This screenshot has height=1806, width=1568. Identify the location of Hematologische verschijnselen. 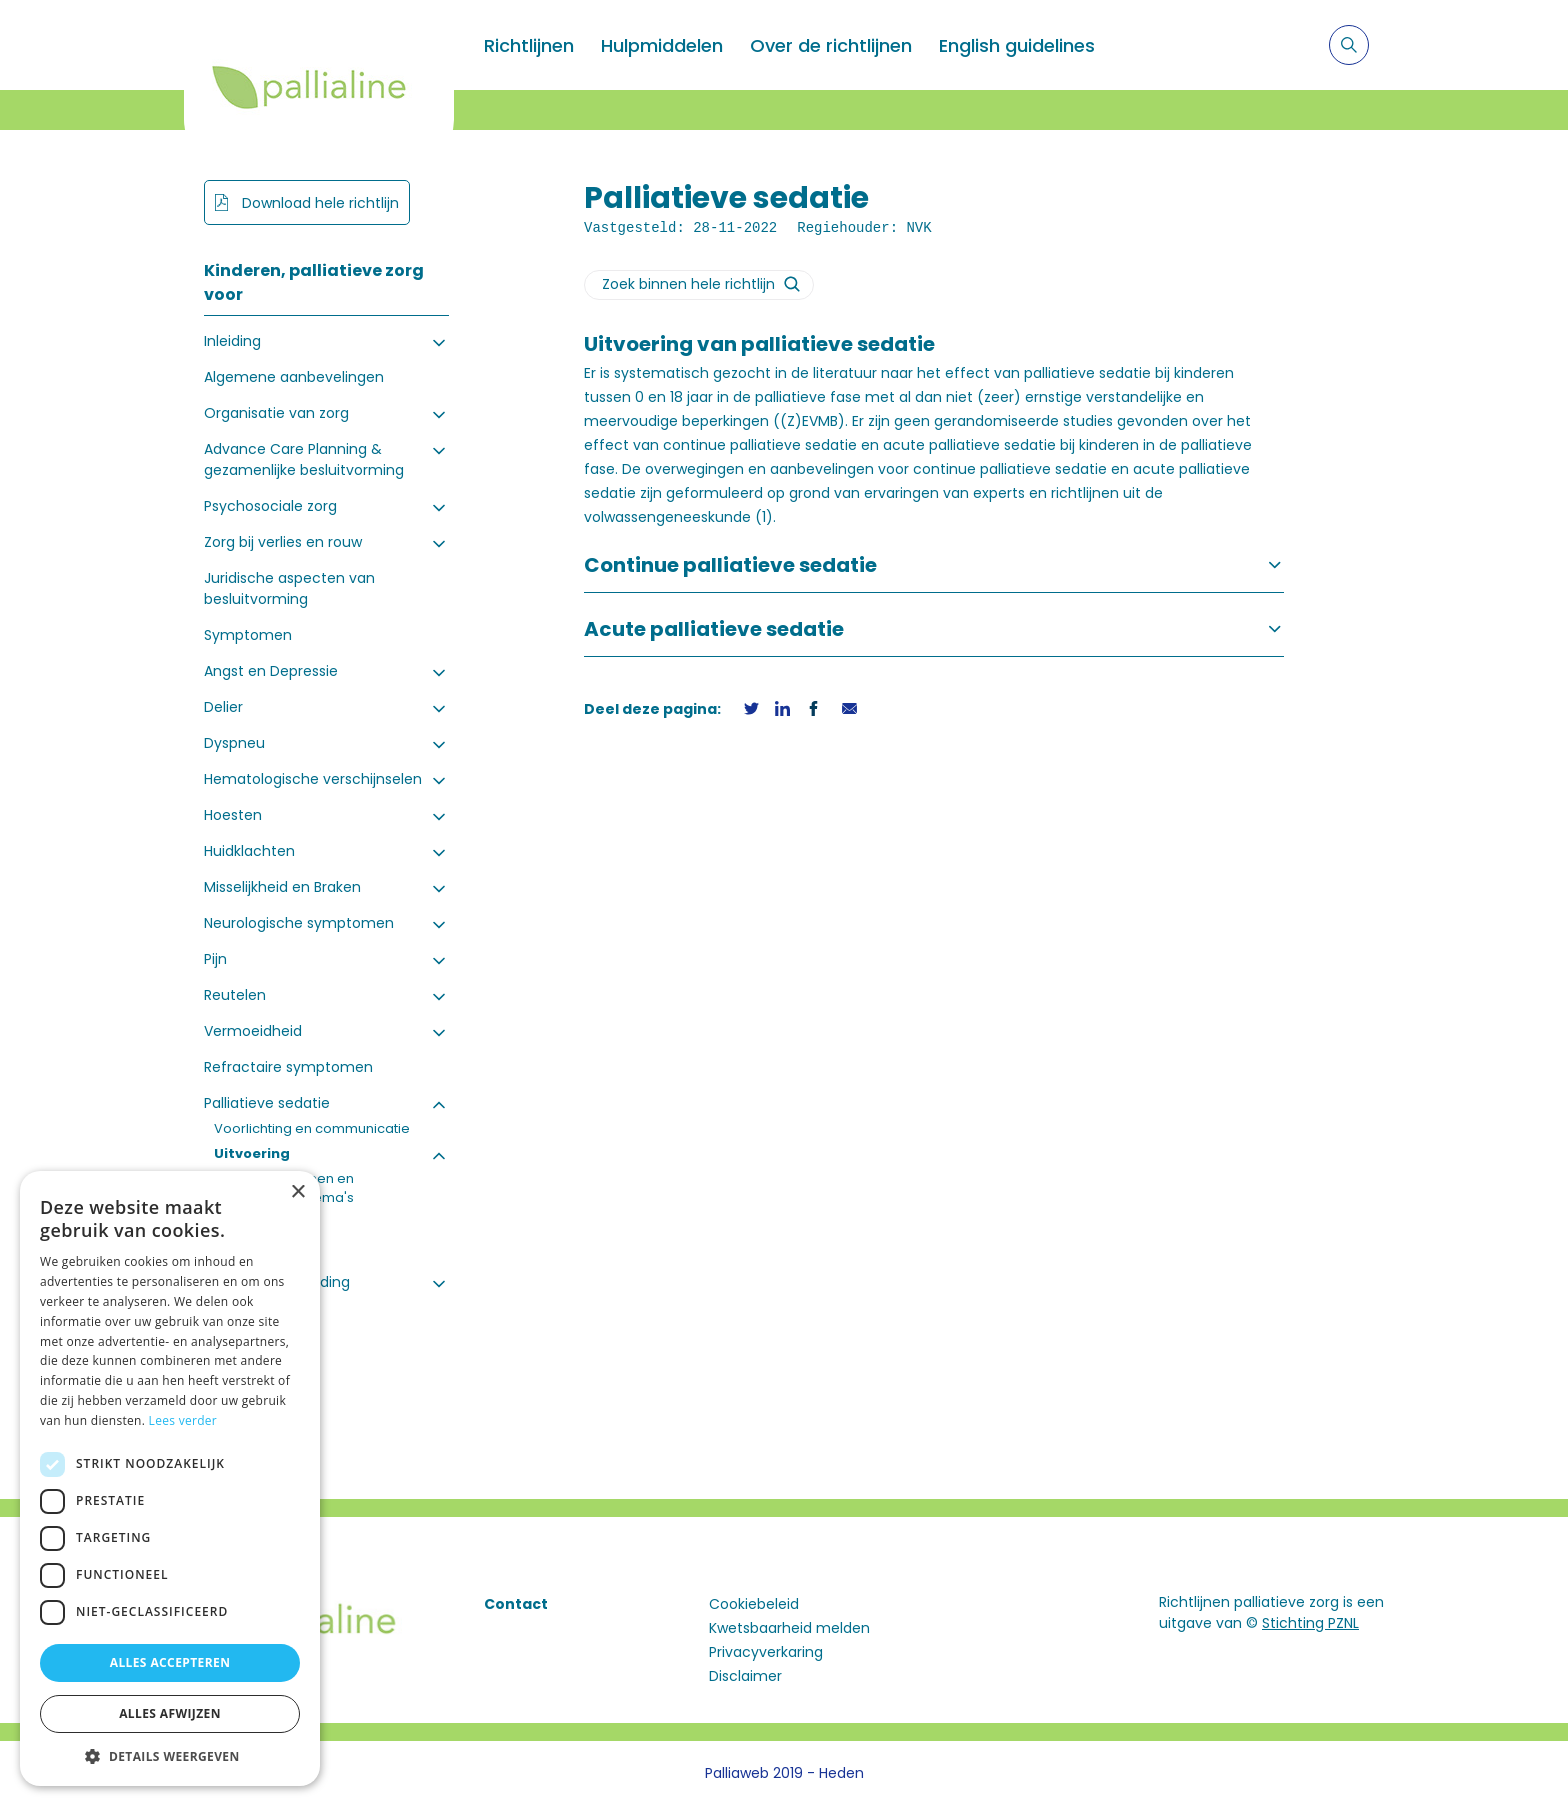
(313, 779).